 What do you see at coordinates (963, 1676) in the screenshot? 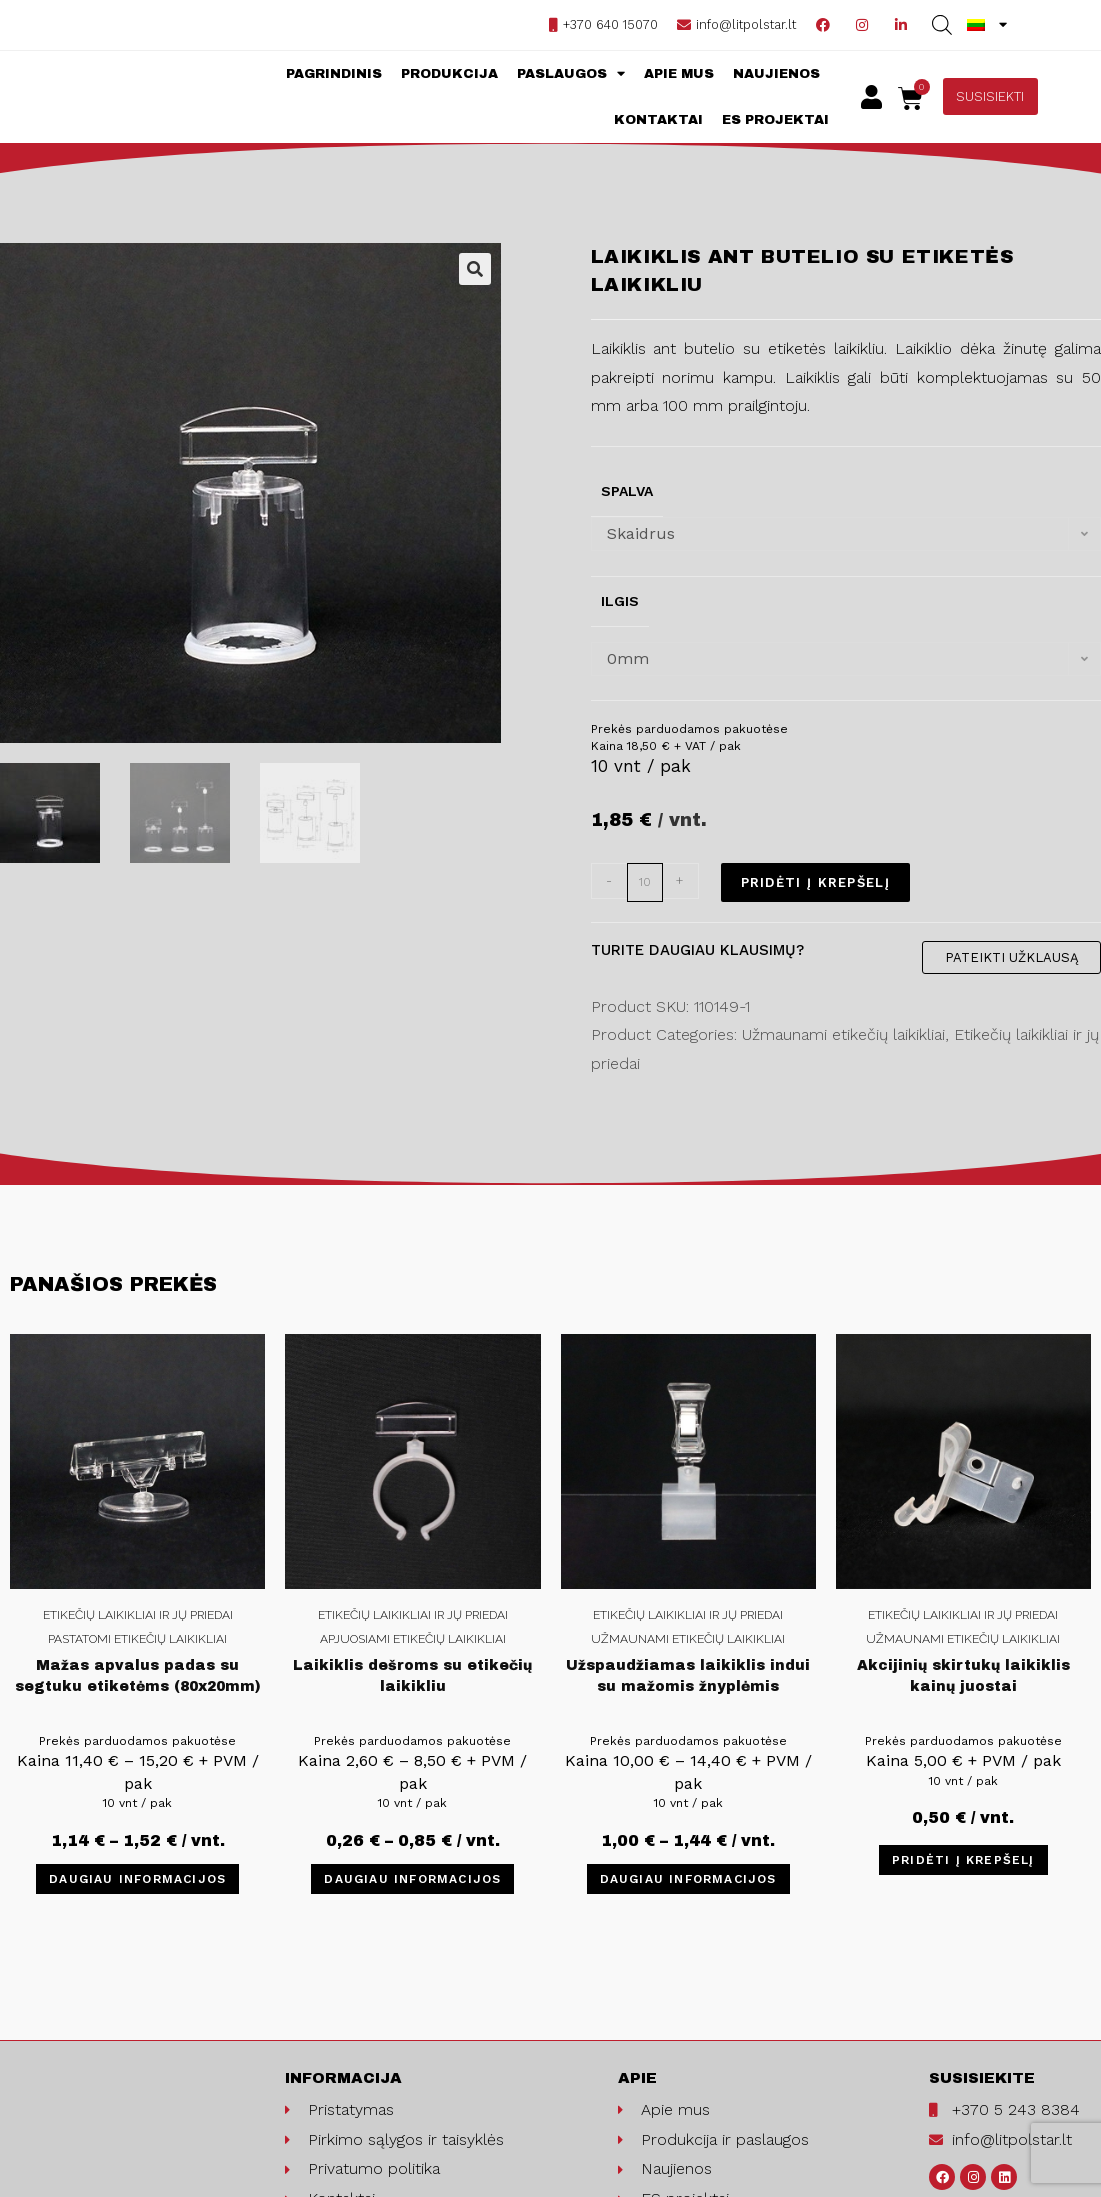
I see `Akcijinių skirtukų laikiklis kainų juostai` at bounding box center [963, 1676].